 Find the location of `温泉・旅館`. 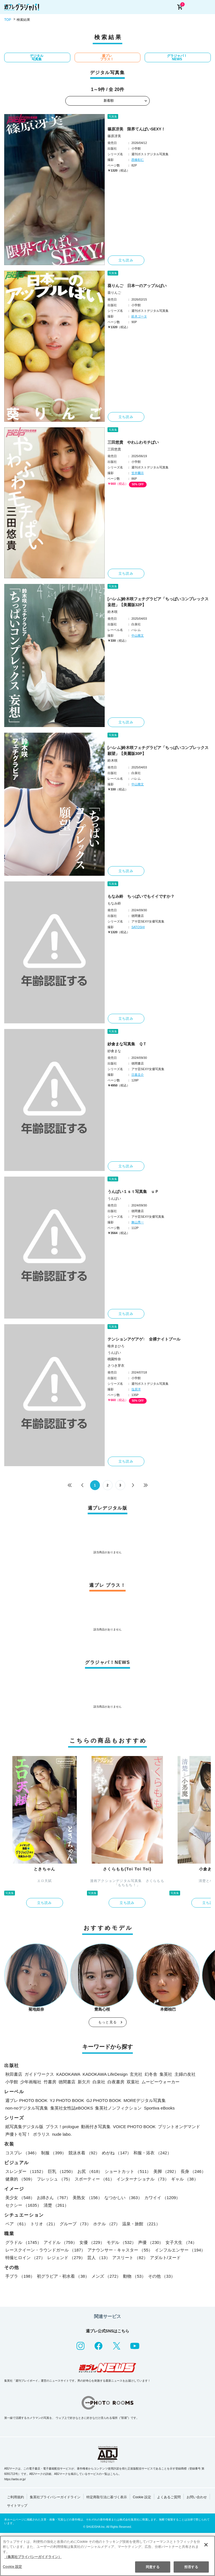

温泉・旅館 is located at coordinates (141, 2223).